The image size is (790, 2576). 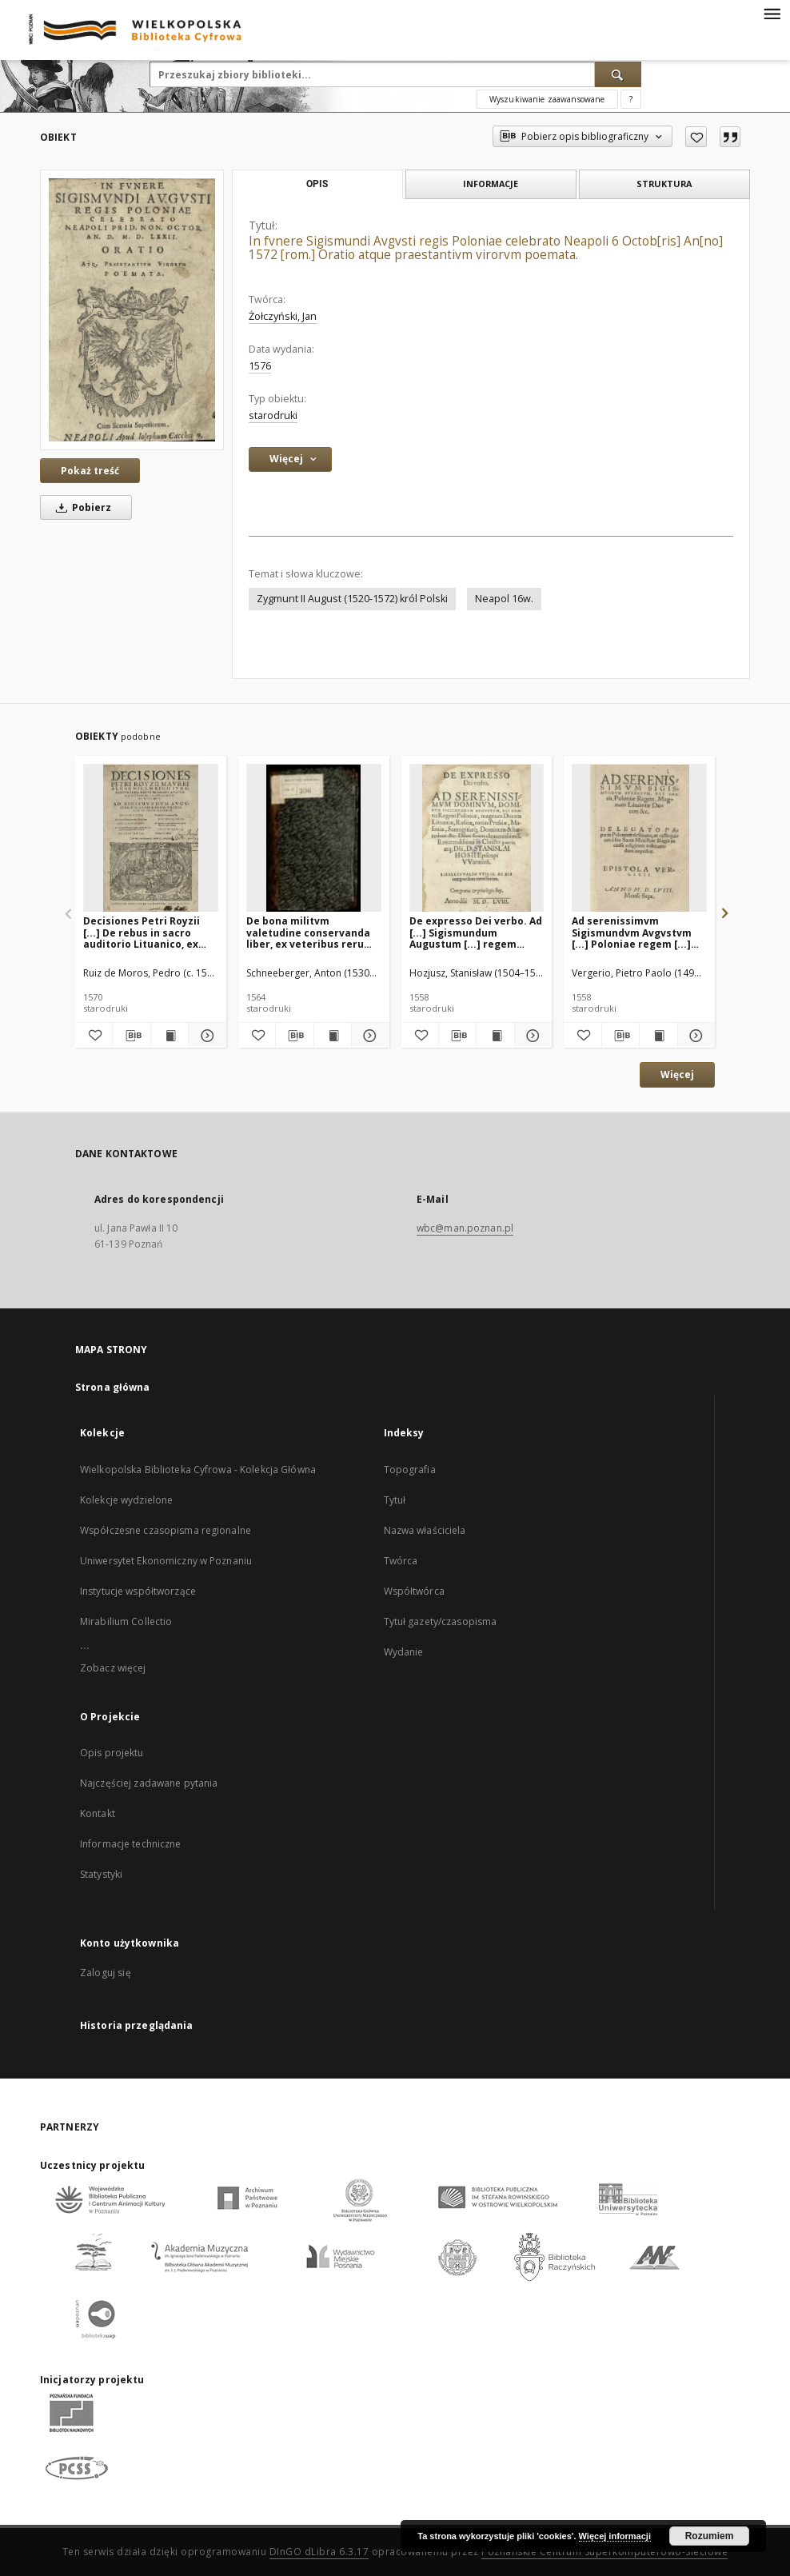 I want to click on Instytucje współtworzące, so click(x=138, y=1591).